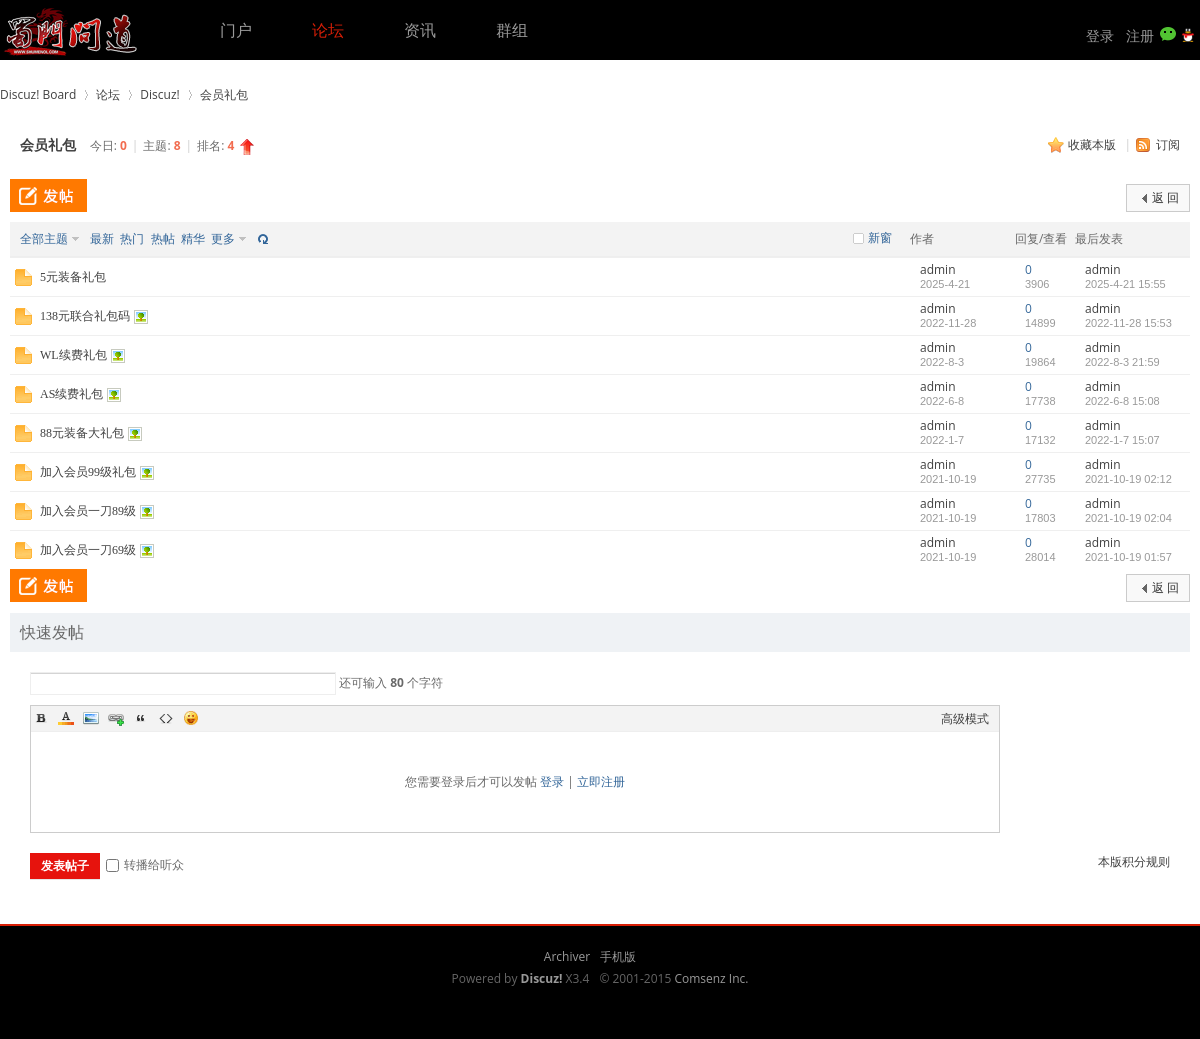 This screenshot has height=1039, width=1200. Describe the element at coordinates (166, 718) in the screenshot. I see `Code` at that location.